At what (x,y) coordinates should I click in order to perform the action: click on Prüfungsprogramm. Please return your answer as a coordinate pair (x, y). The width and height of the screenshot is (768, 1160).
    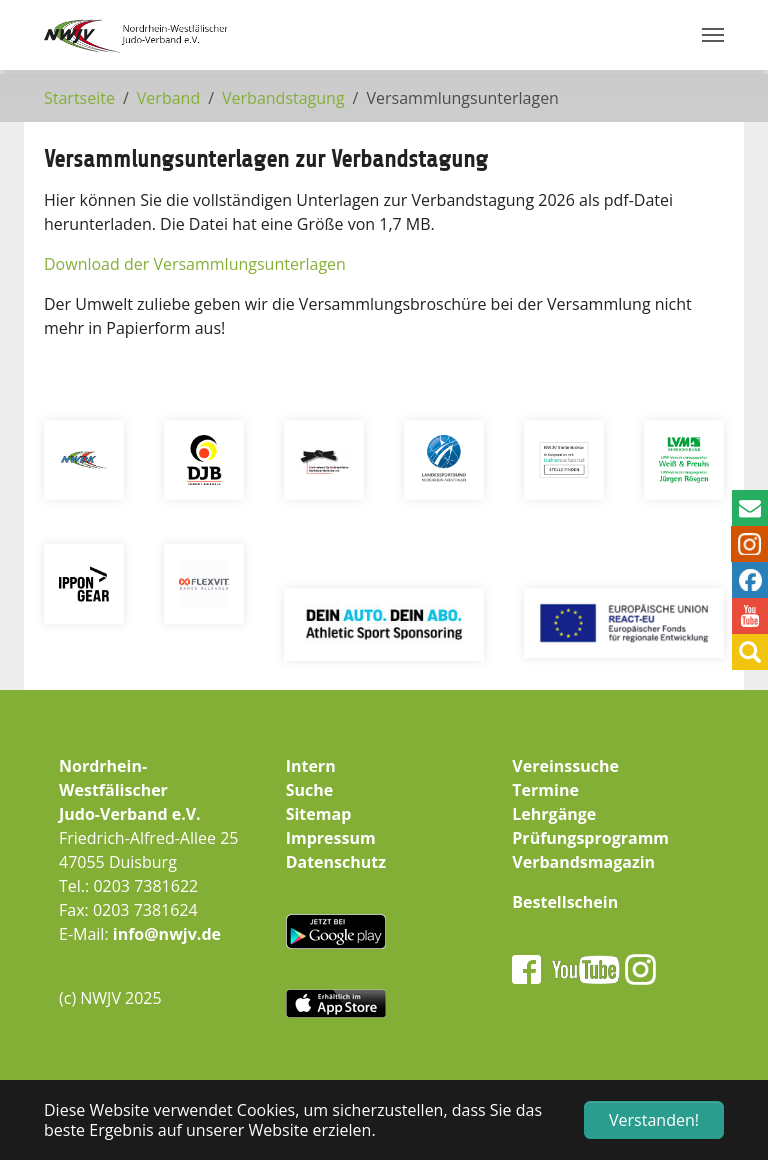
    Looking at the image, I should click on (590, 838).